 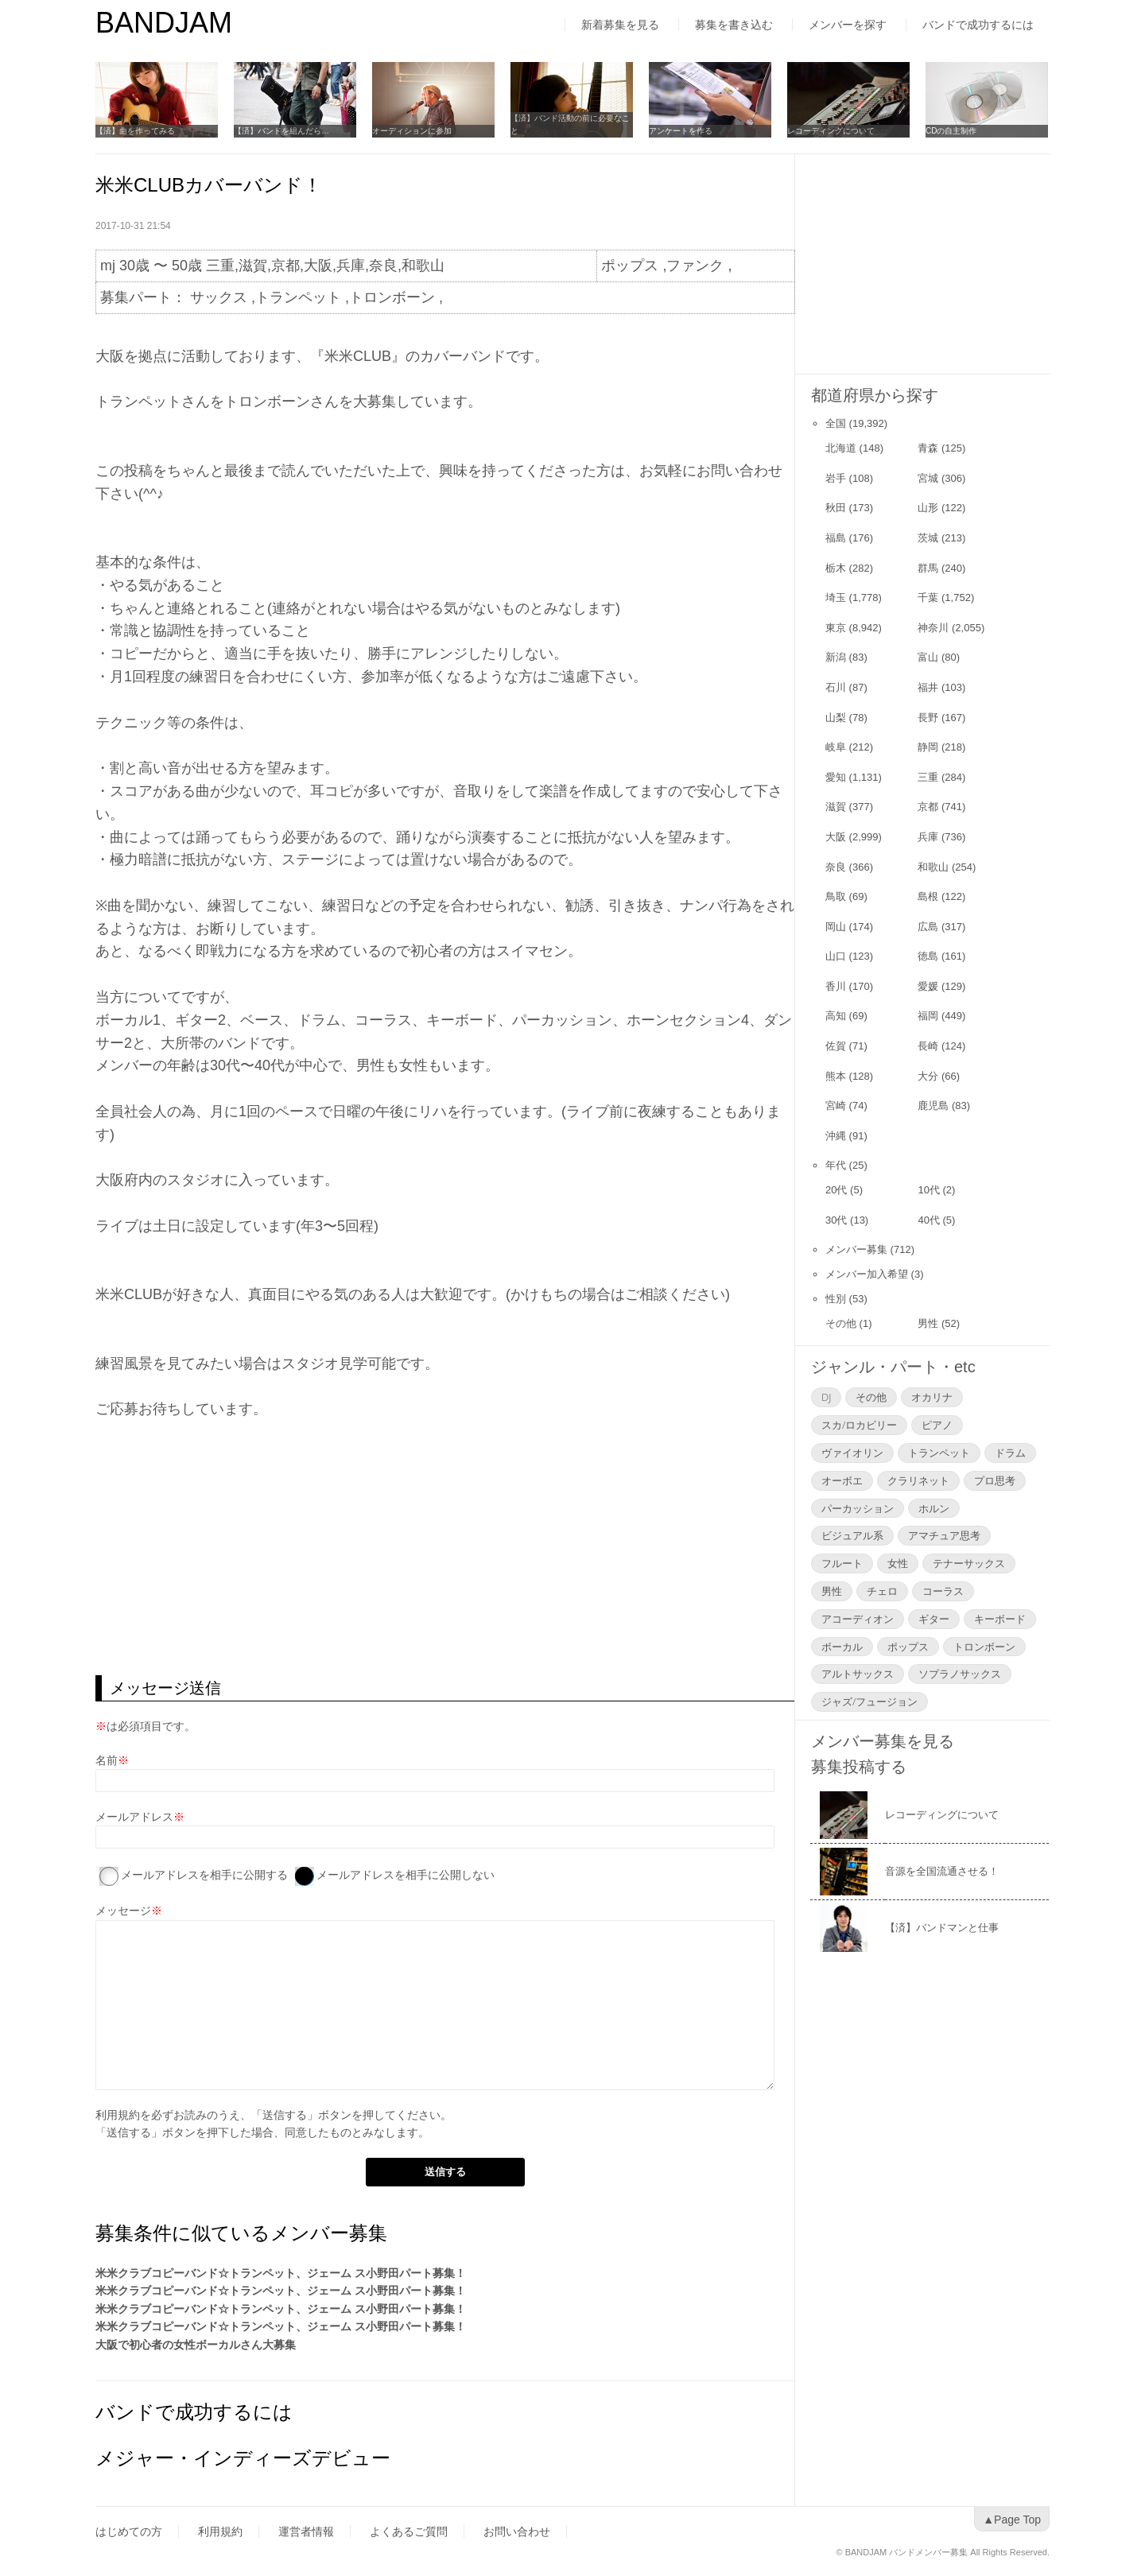 I want to click on 高知, so click(x=835, y=1016).